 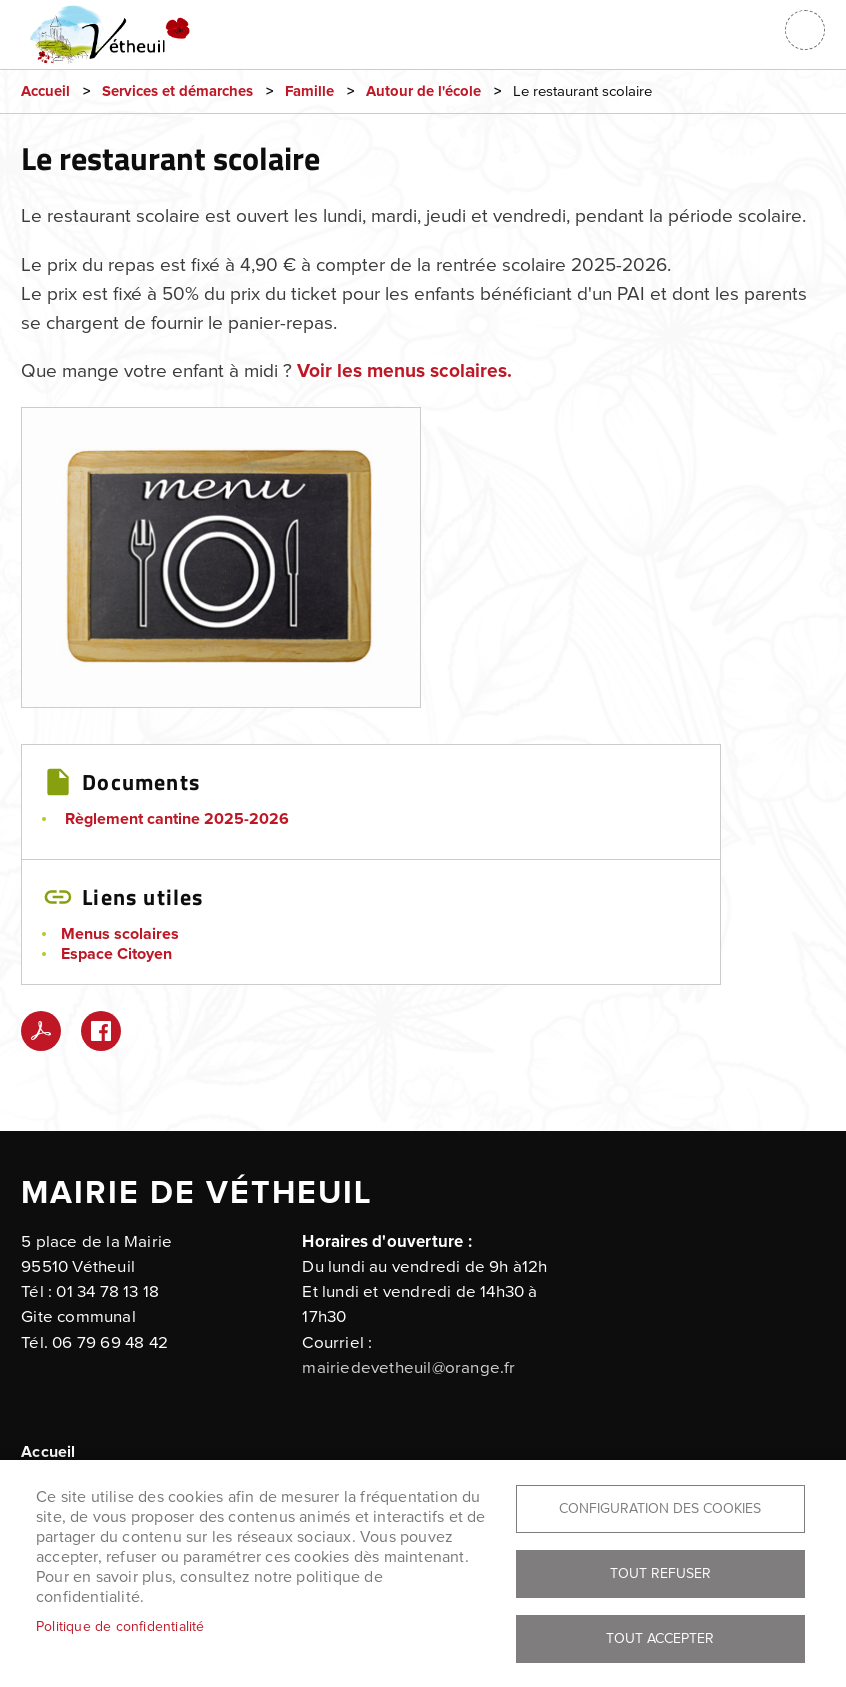 I want to click on Tout refuser, so click(x=660, y=1573).